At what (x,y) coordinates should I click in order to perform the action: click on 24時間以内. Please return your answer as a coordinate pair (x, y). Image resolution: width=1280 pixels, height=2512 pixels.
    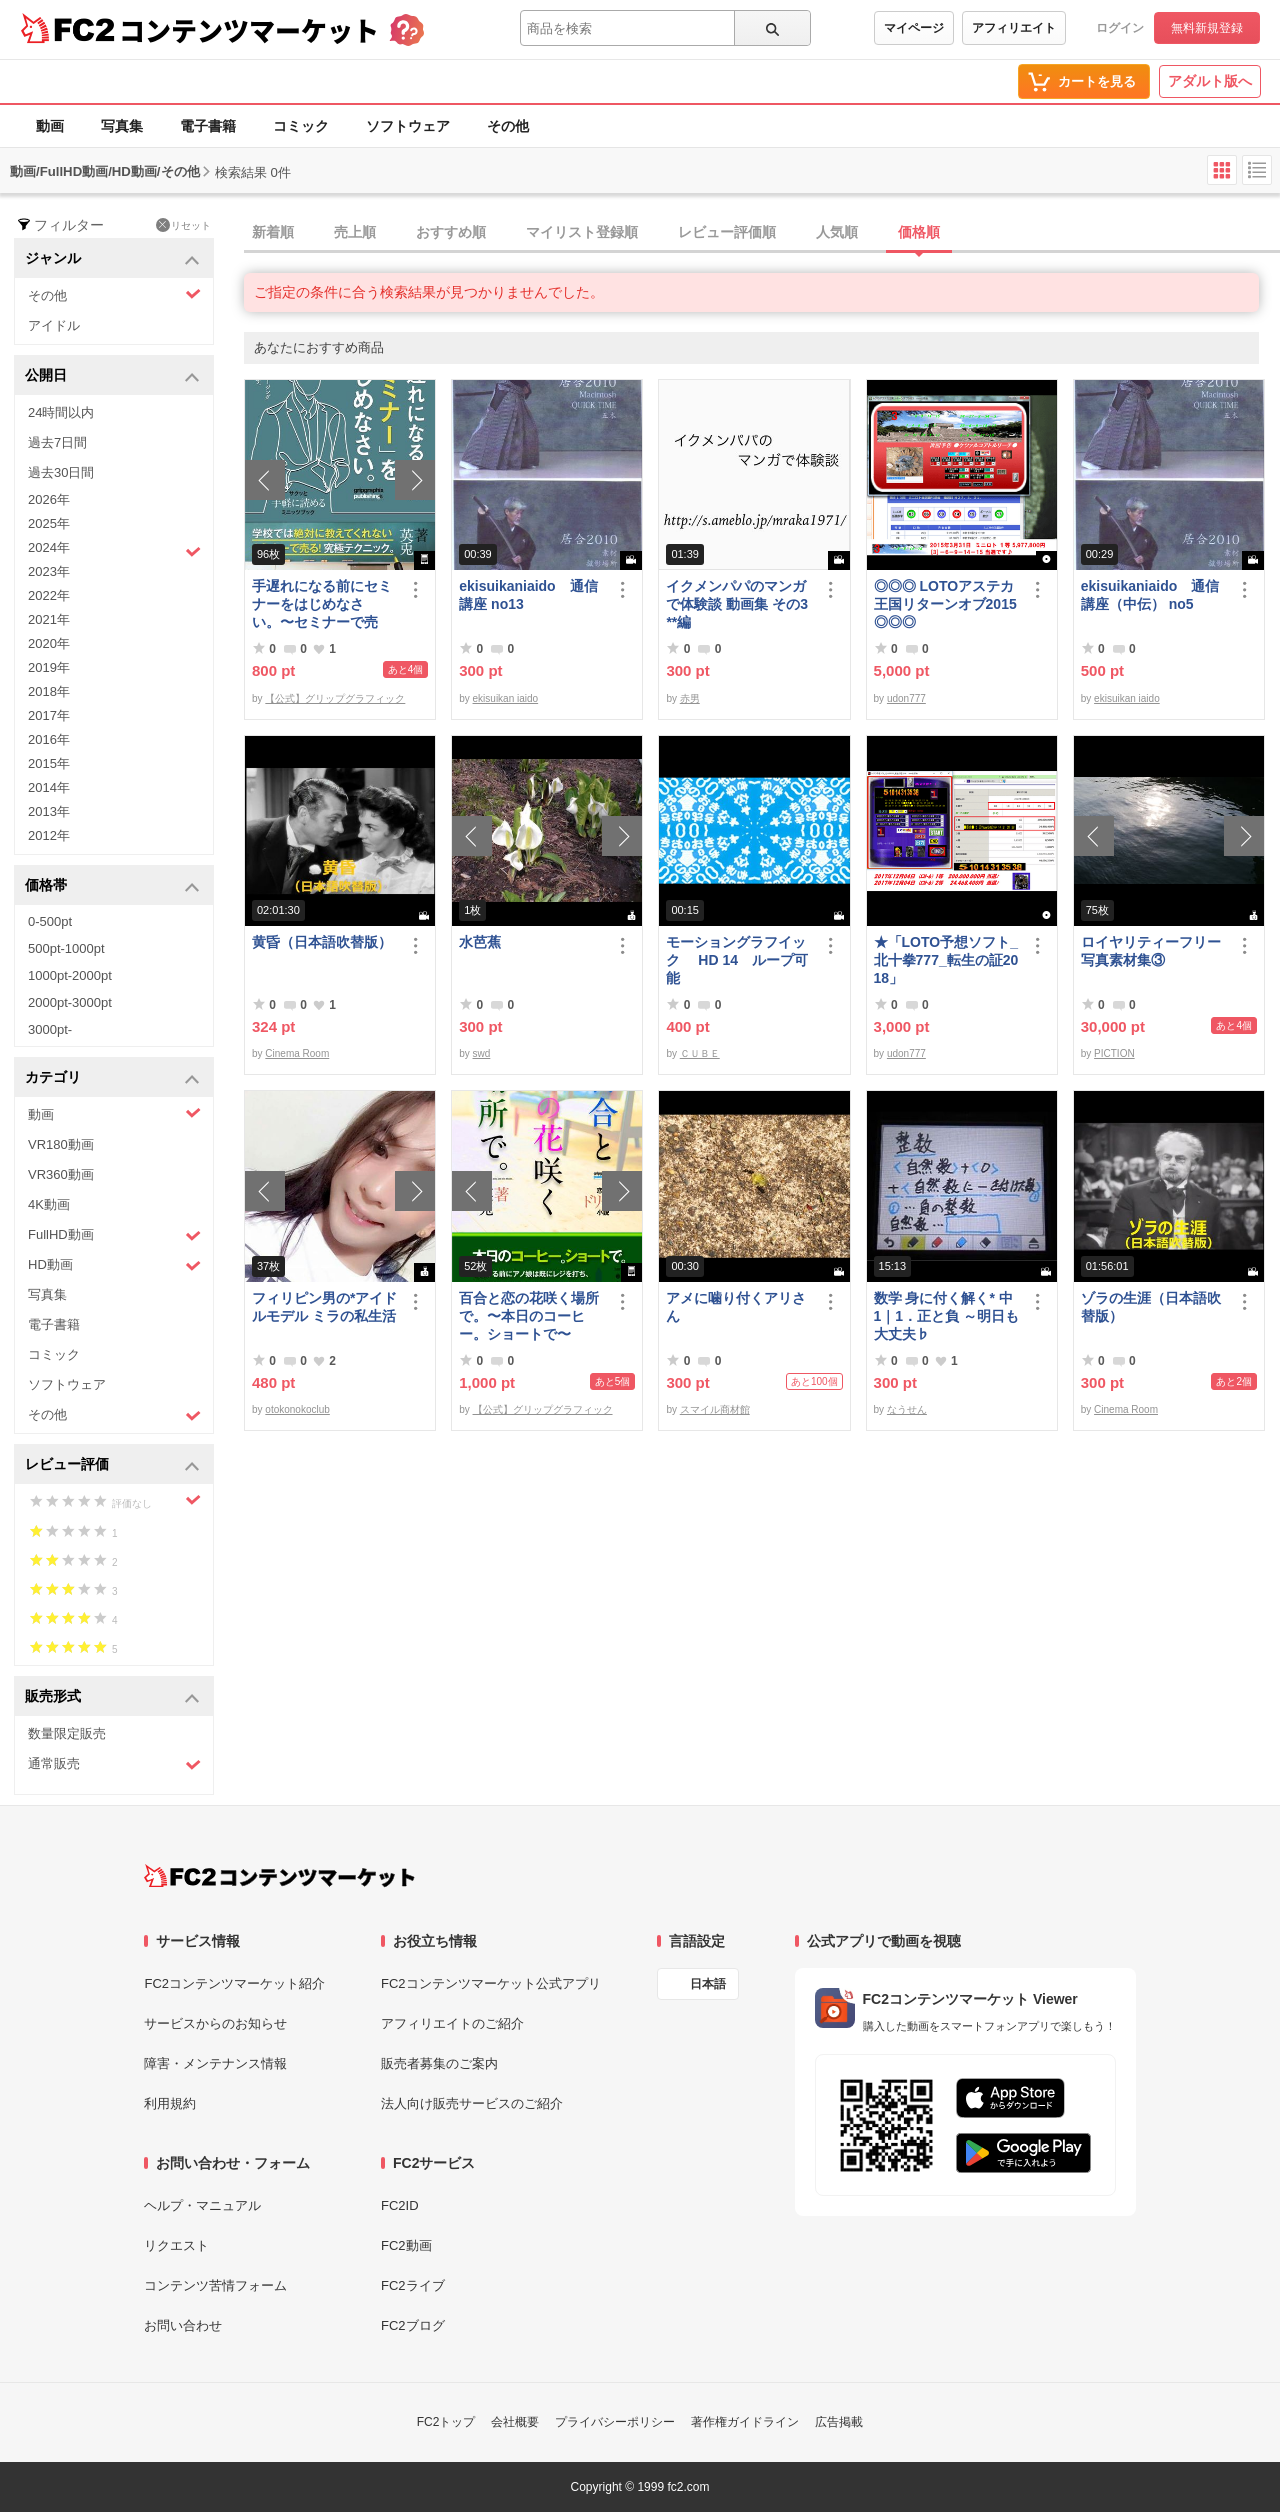
    Looking at the image, I should click on (61, 412).